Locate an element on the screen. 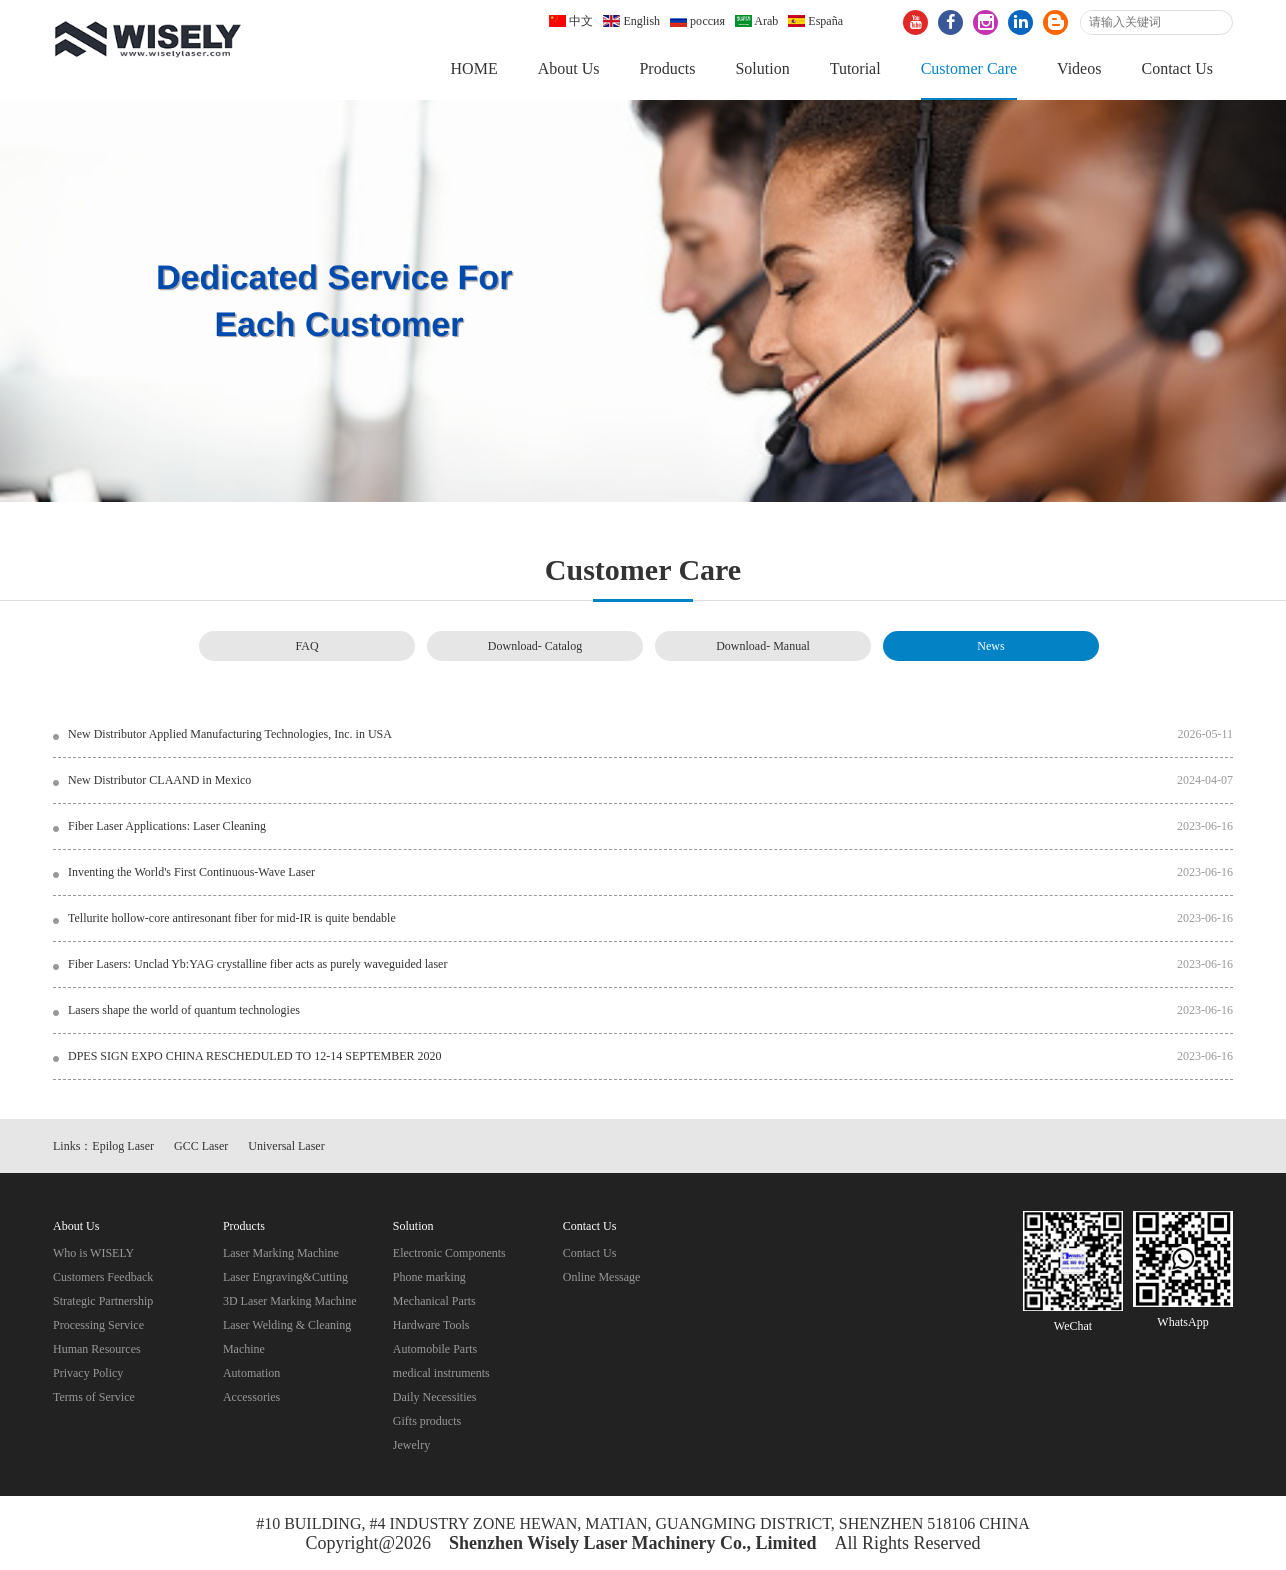  Laser Engraving&Cutting is located at coordinates (285, 1277).